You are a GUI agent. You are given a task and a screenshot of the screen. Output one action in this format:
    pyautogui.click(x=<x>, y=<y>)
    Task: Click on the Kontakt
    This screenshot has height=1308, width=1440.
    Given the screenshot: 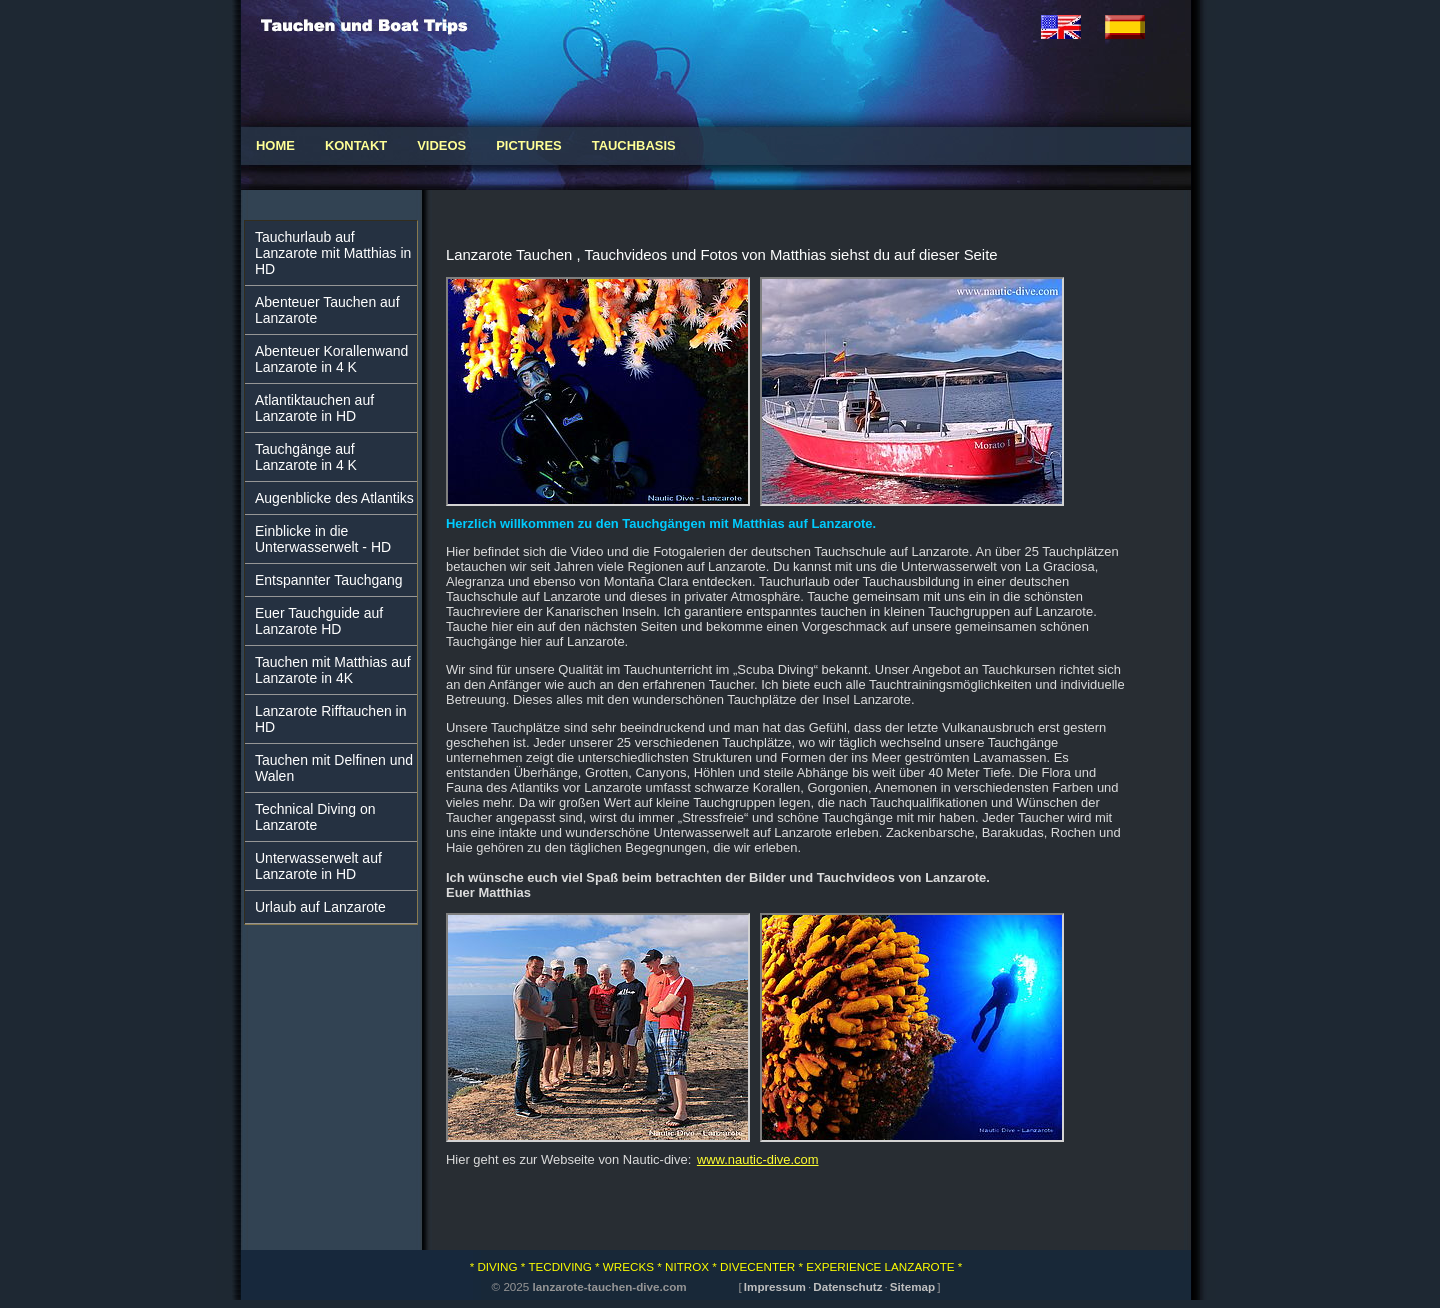 What is the action you would take?
    pyautogui.click(x=356, y=145)
    